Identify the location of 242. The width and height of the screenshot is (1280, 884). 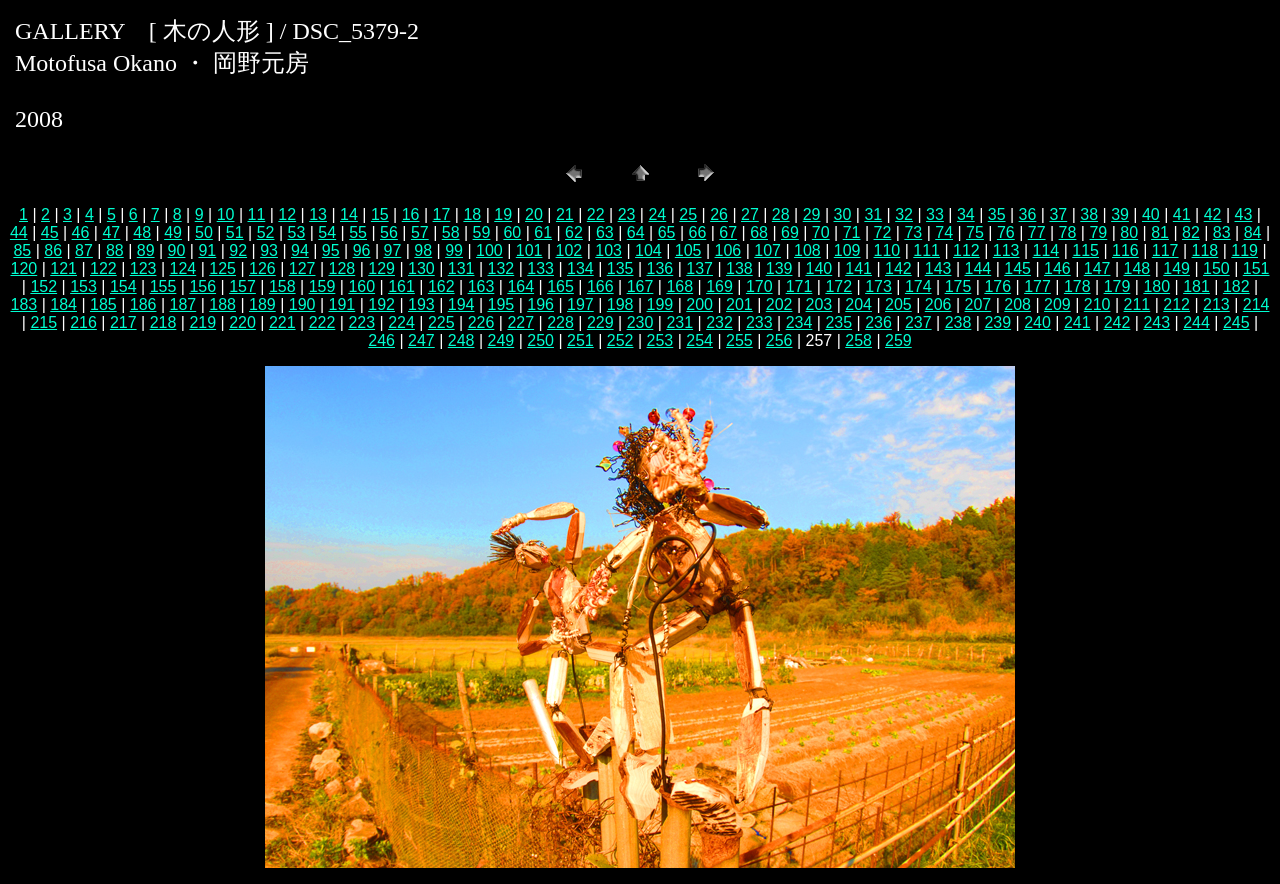
(1117, 322).